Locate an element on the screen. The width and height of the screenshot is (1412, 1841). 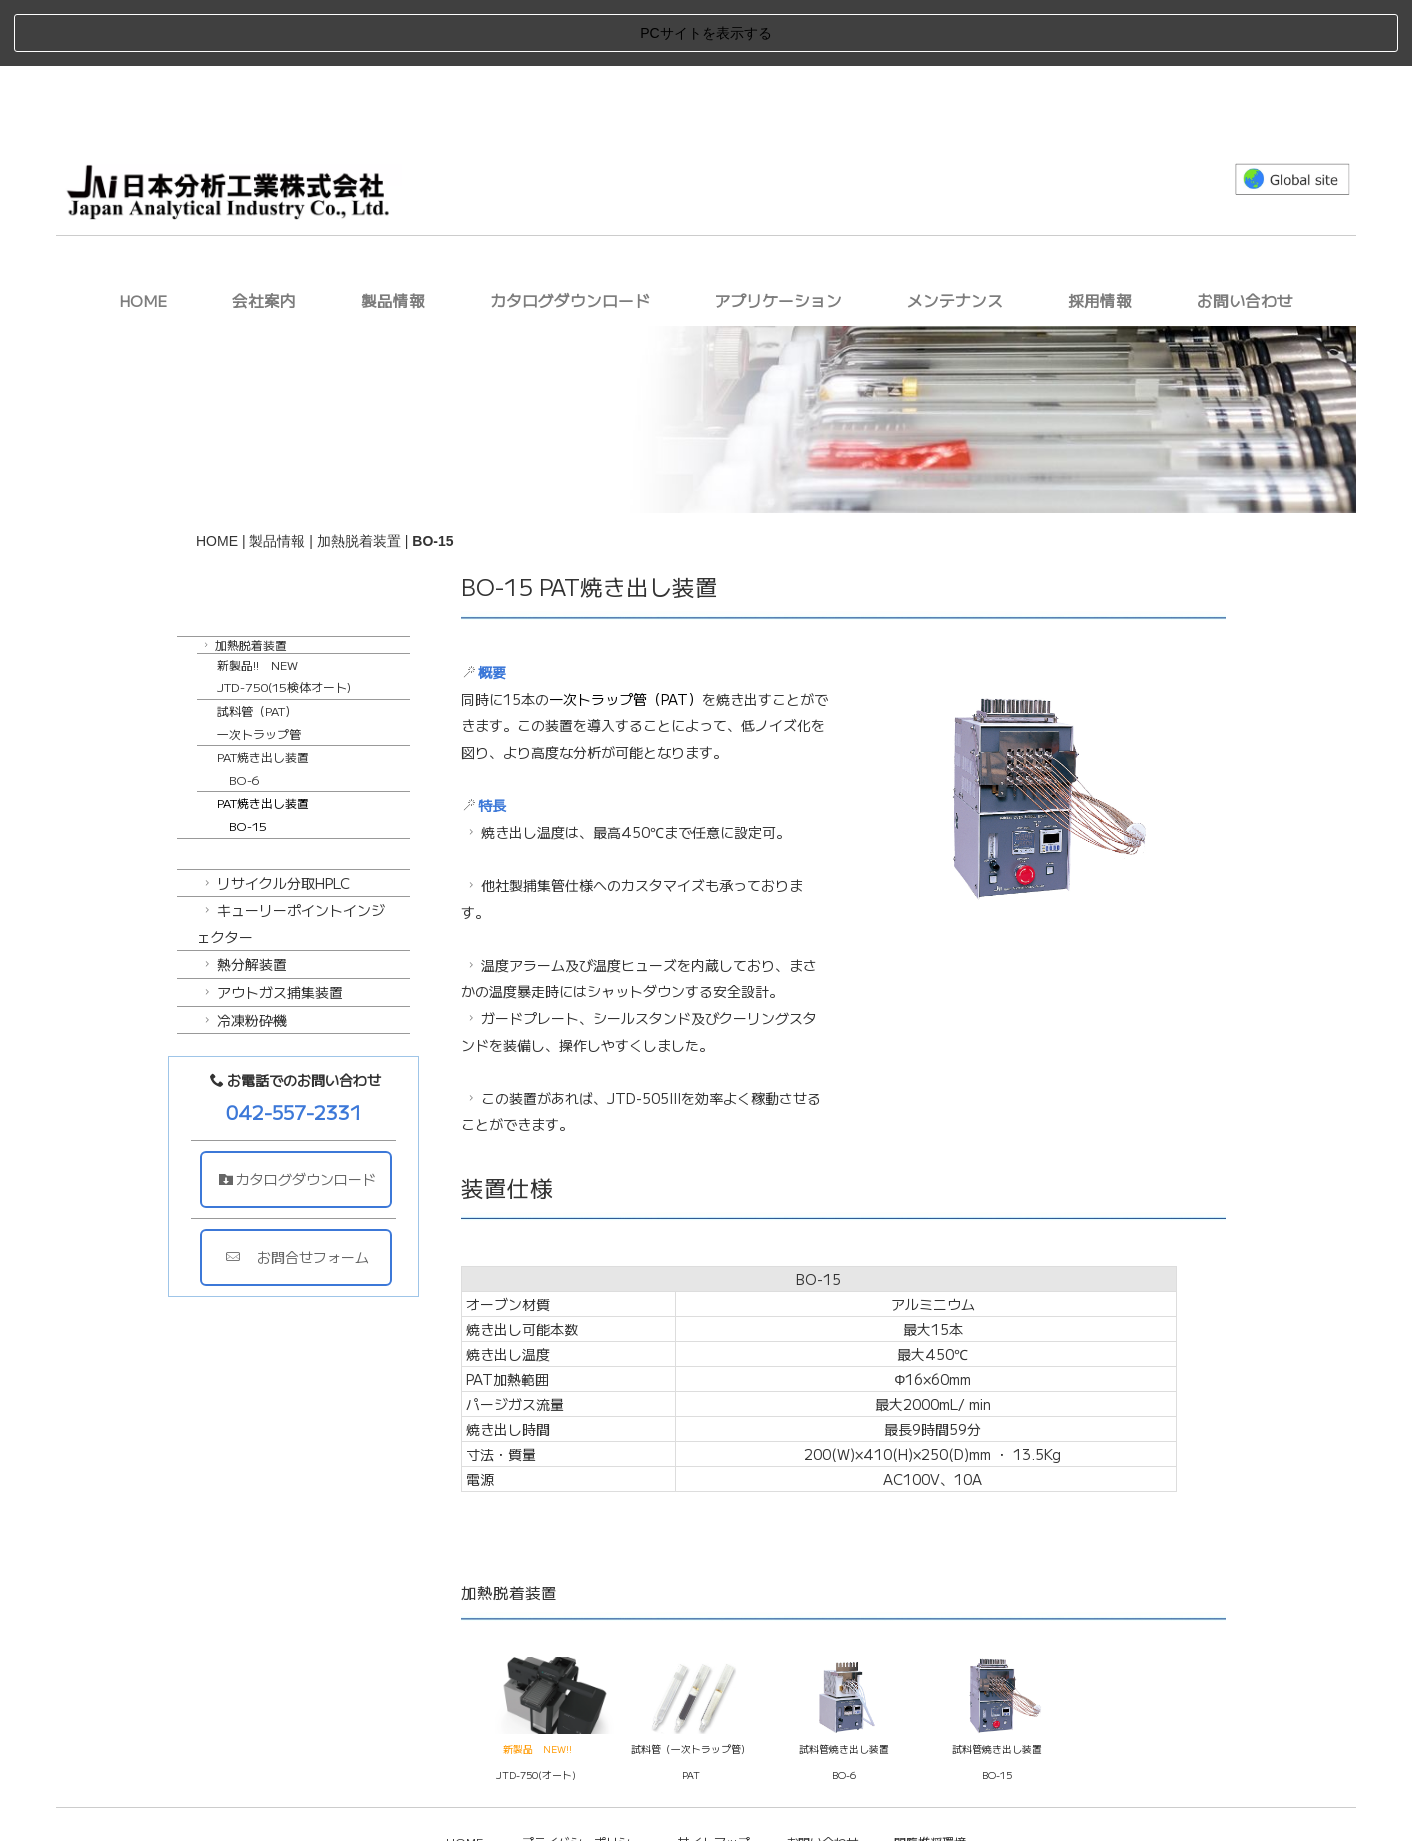
BO-15 is located at coordinates (997, 1709).